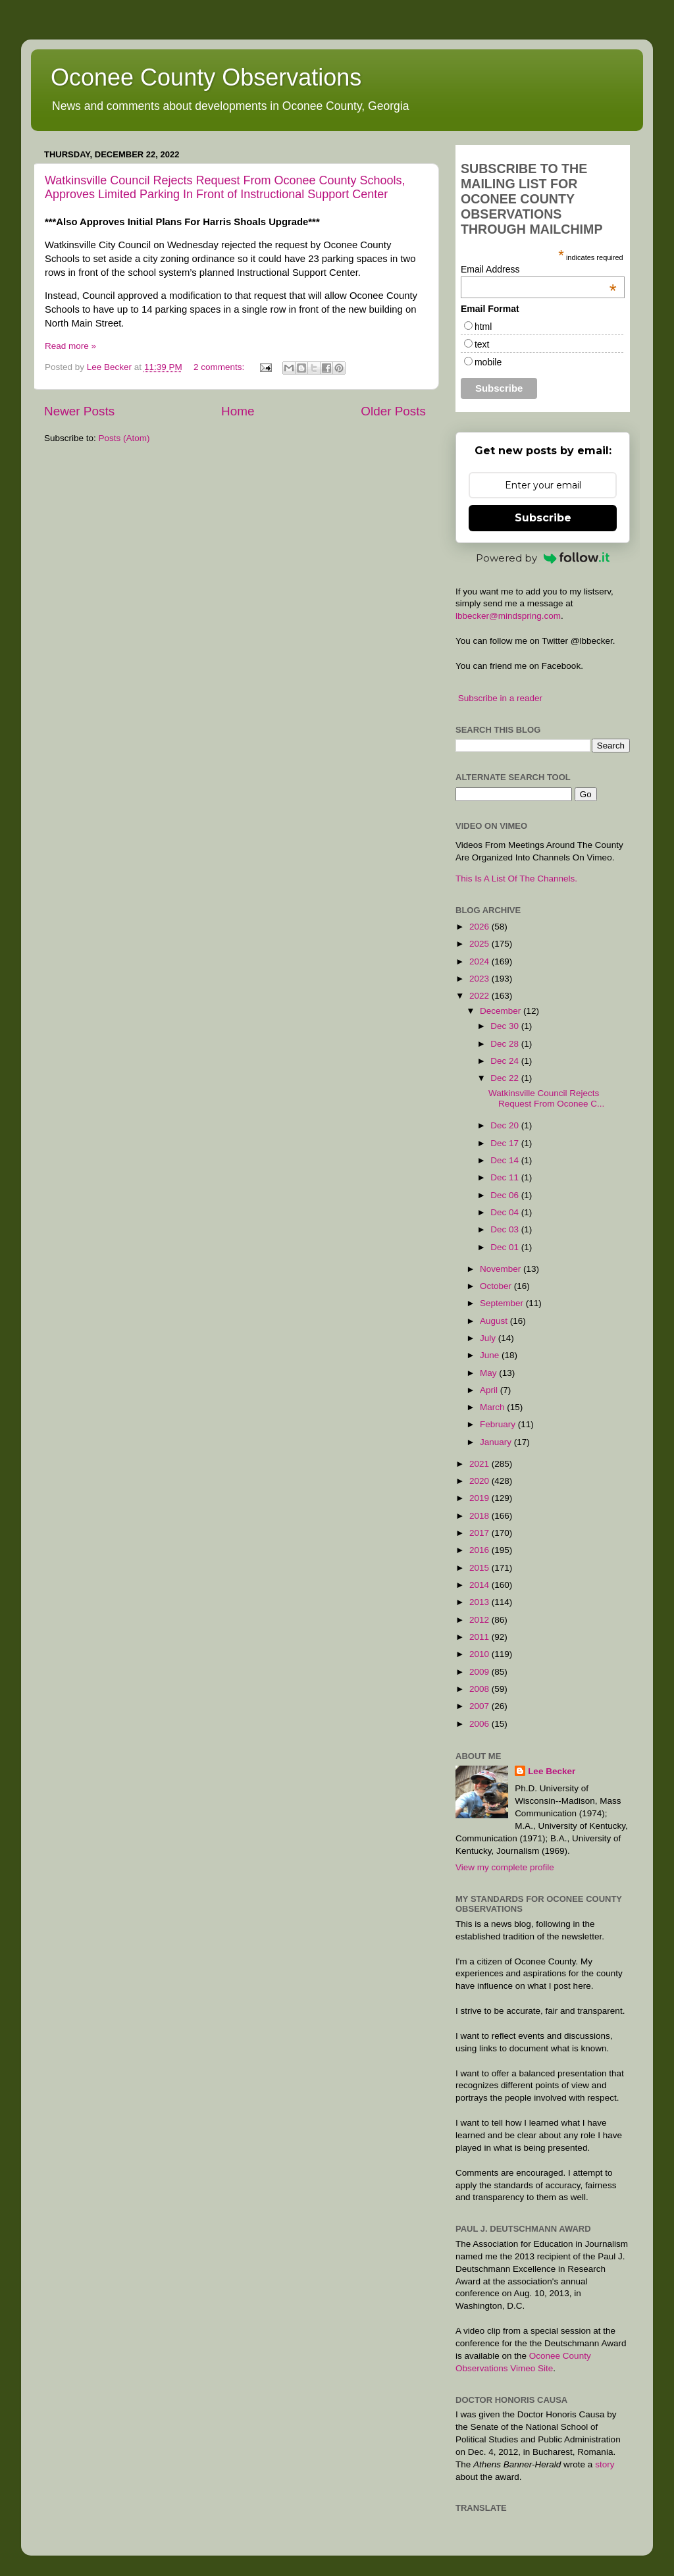 This screenshot has width=674, height=2576. What do you see at coordinates (508, 616) in the screenshot?
I see `lbbecker@mindspring.com` at bounding box center [508, 616].